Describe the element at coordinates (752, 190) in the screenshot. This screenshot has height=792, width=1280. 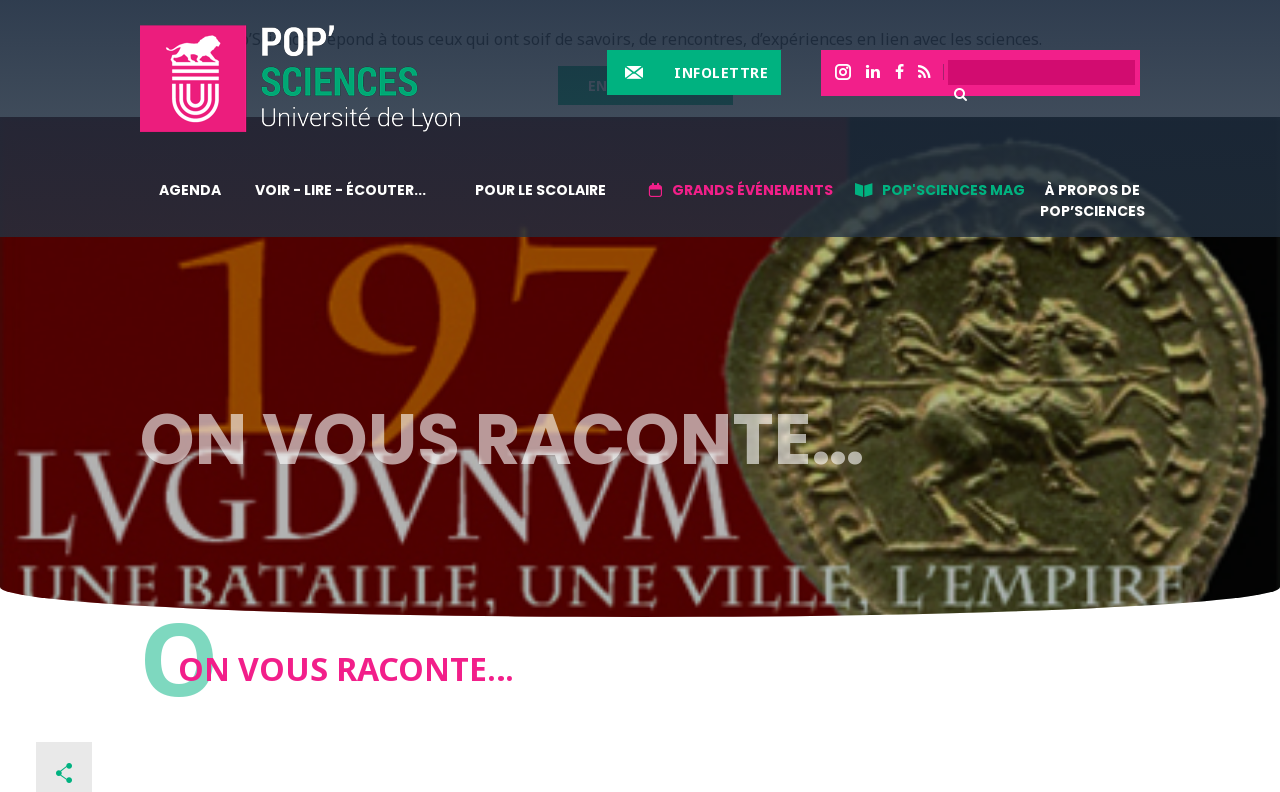
I see `Grands événements` at that location.